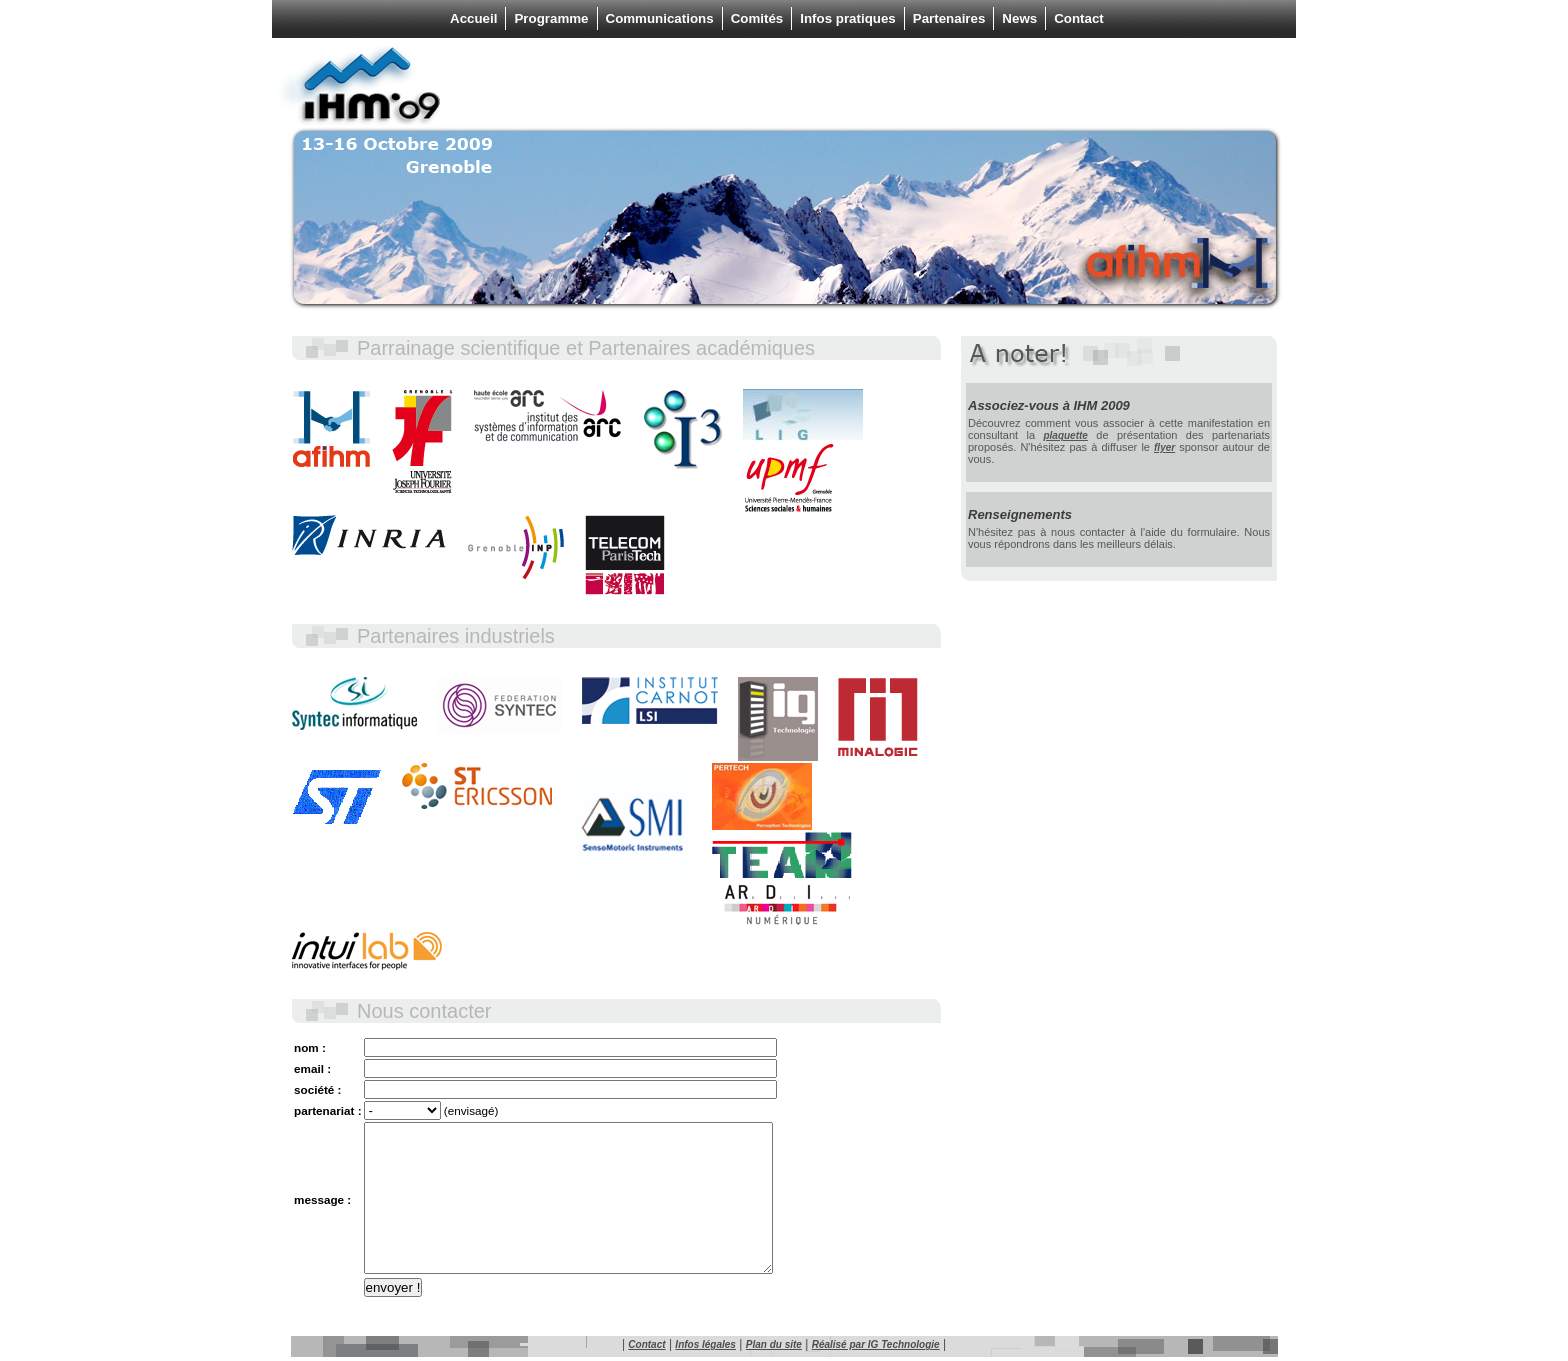 This screenshot has width=1568, height=1361. Describe the element at coordinates (1065, 435) in the screenshot. I see `plaquette` at that location.